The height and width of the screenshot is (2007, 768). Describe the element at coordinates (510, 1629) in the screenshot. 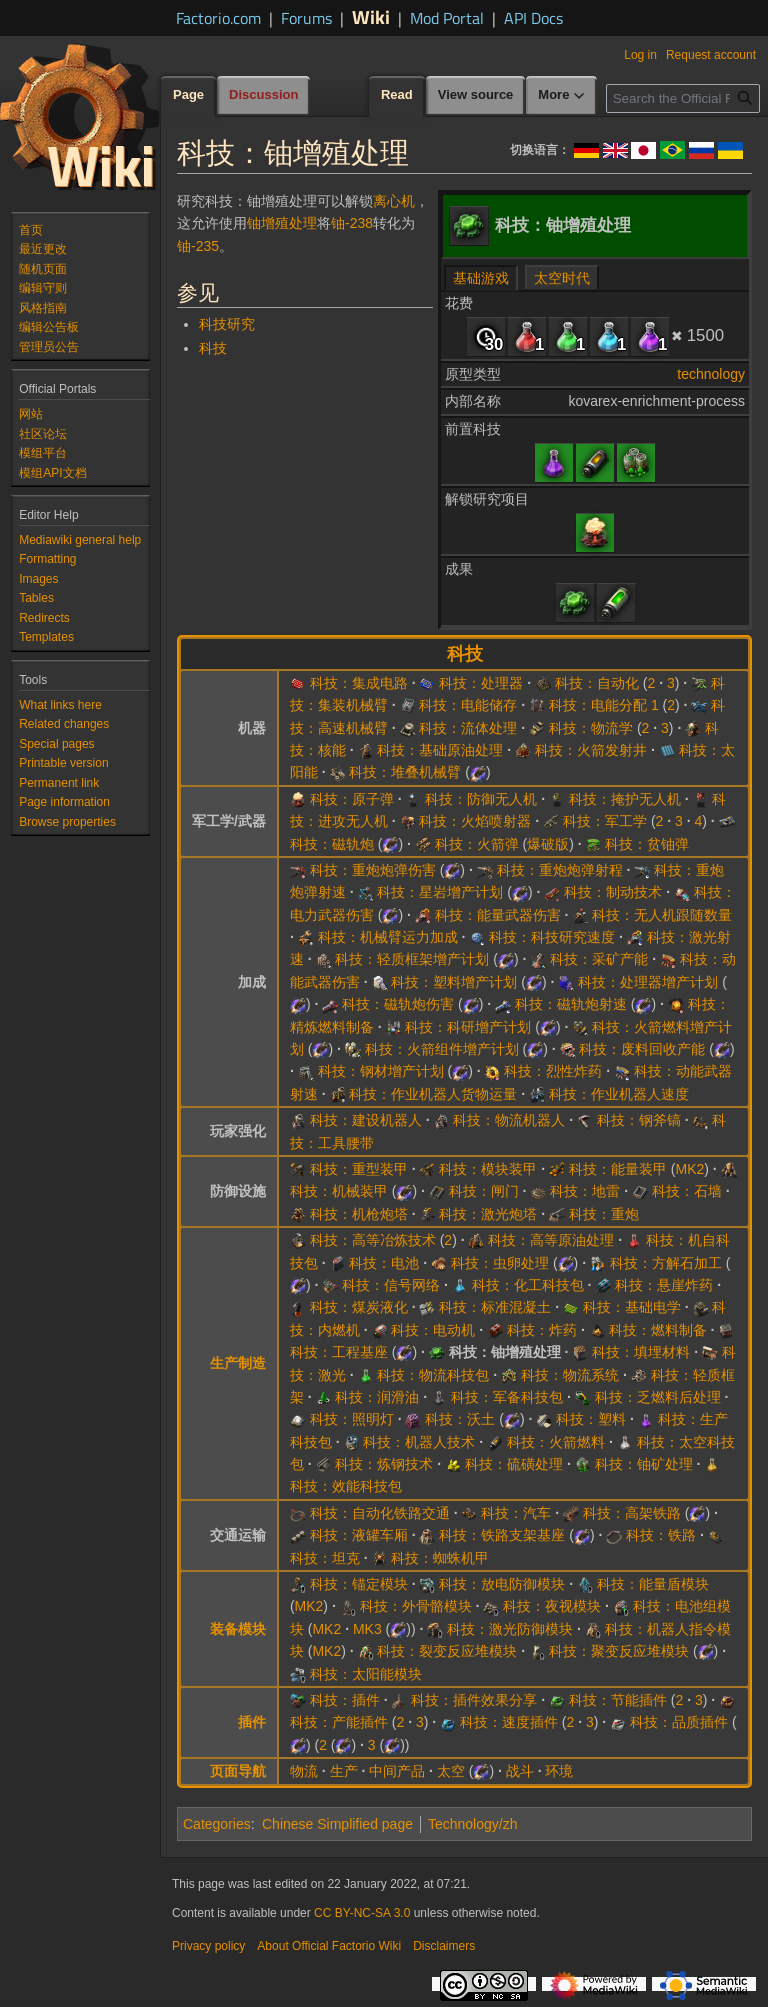

I see `科技：激光防御模块` at that location.